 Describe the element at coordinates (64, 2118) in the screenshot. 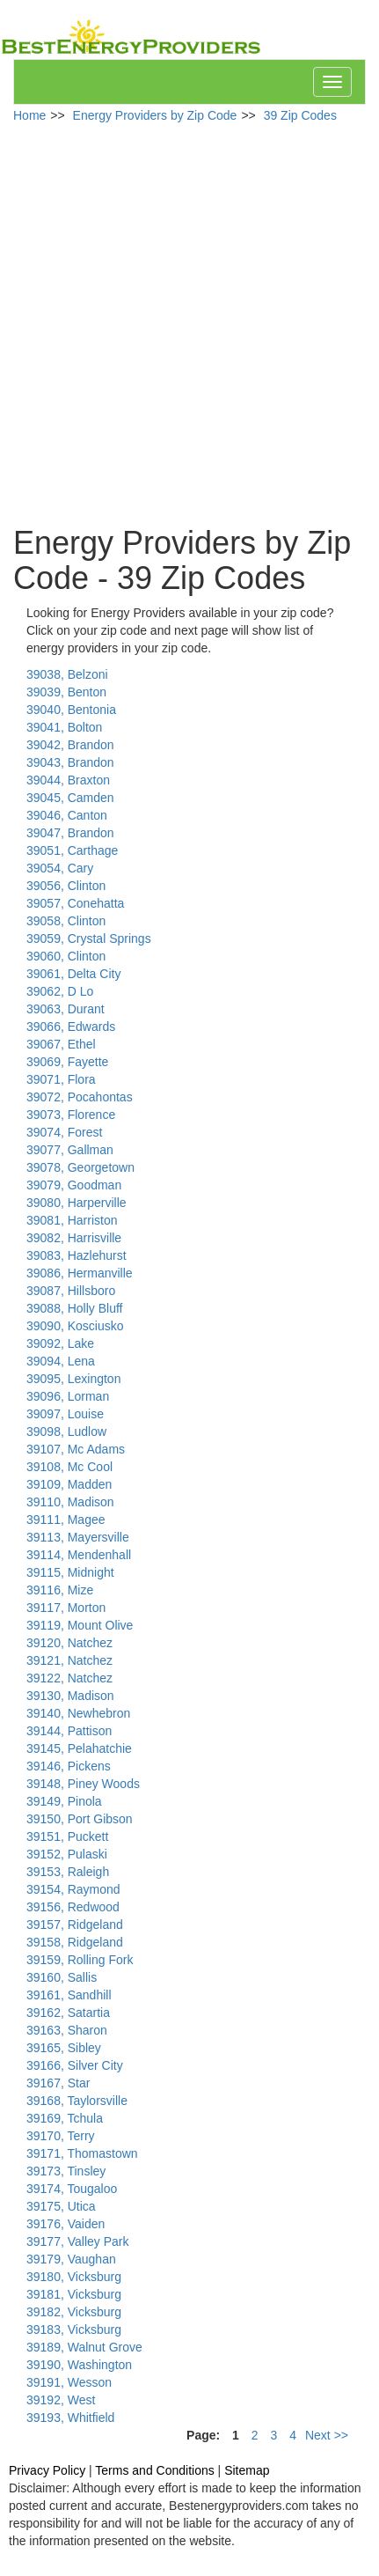

I see `39169, Tchula` at that location.